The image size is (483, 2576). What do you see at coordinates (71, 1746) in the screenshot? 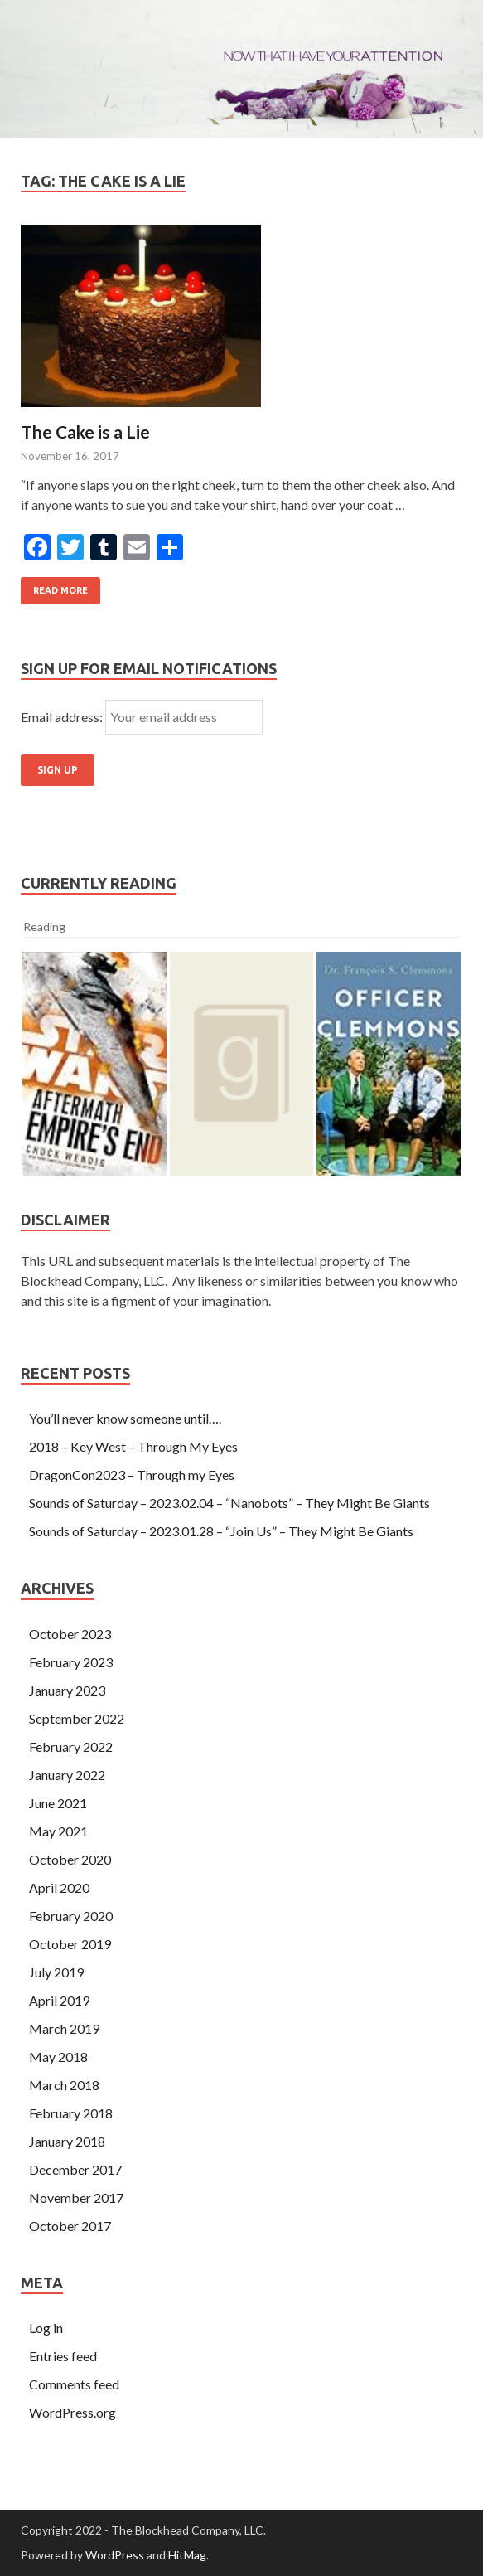
I see `February 2022` at bounding box center [71, 1746].